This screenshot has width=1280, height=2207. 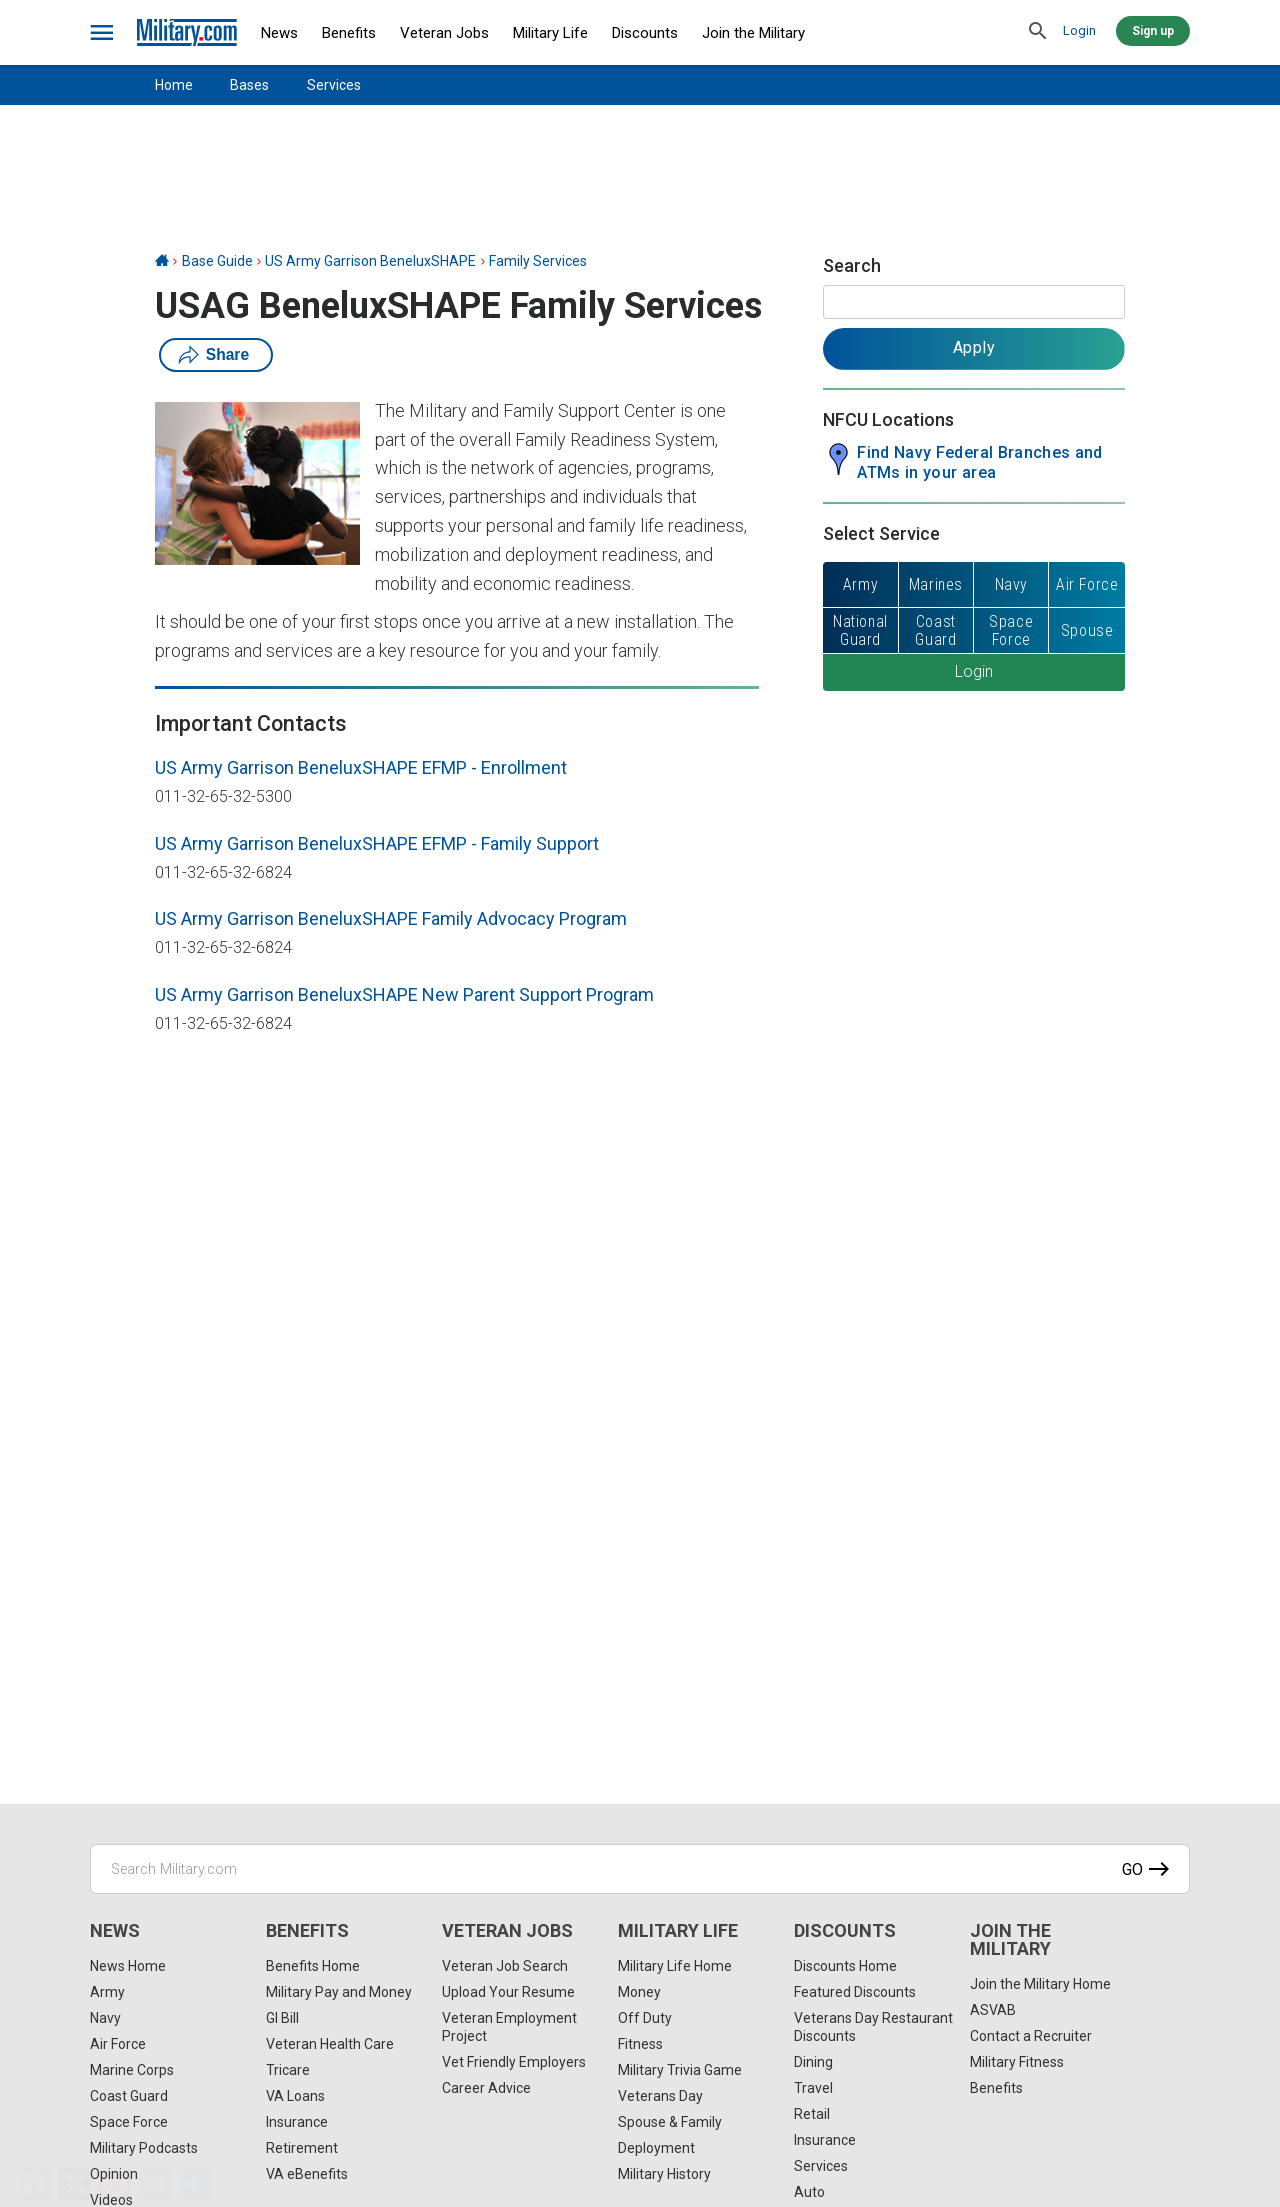 What do you see at coordinates (675, 1966) in the screenshot?
I see `Military Life Home` at bounding box center [675, 1966].